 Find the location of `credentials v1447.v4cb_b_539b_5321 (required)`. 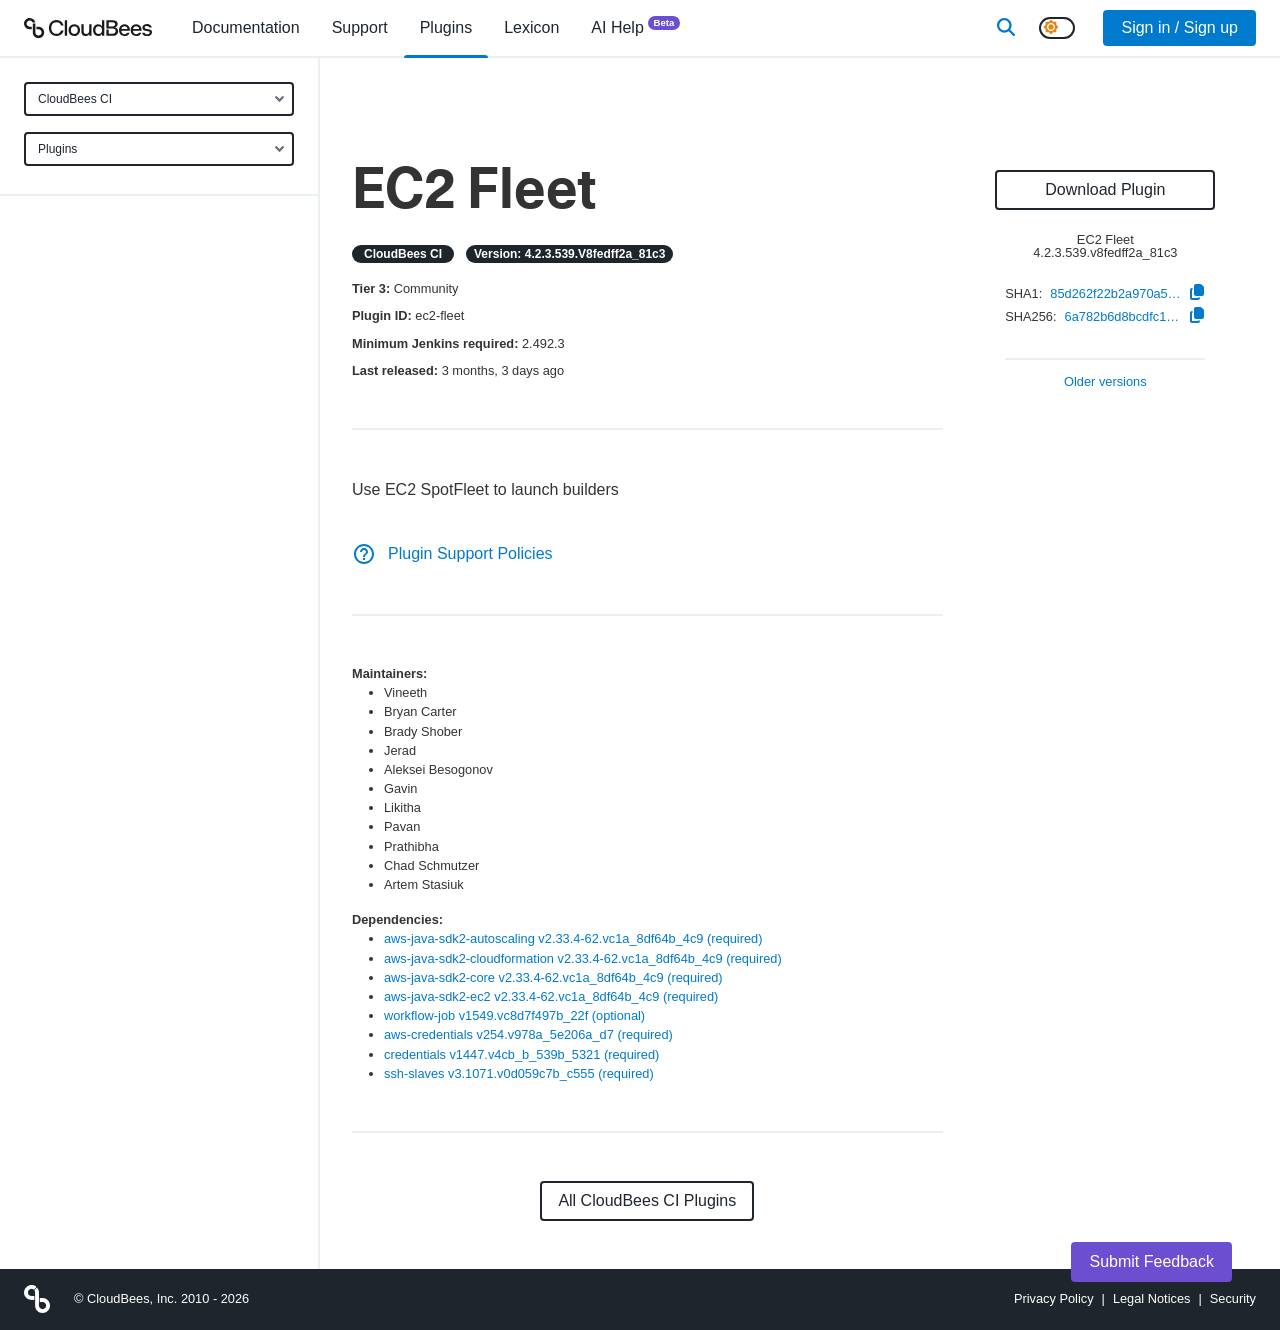

credentials v1447.v4cb_b_539b_5321 (required) is located at coordinates (521, 1054).